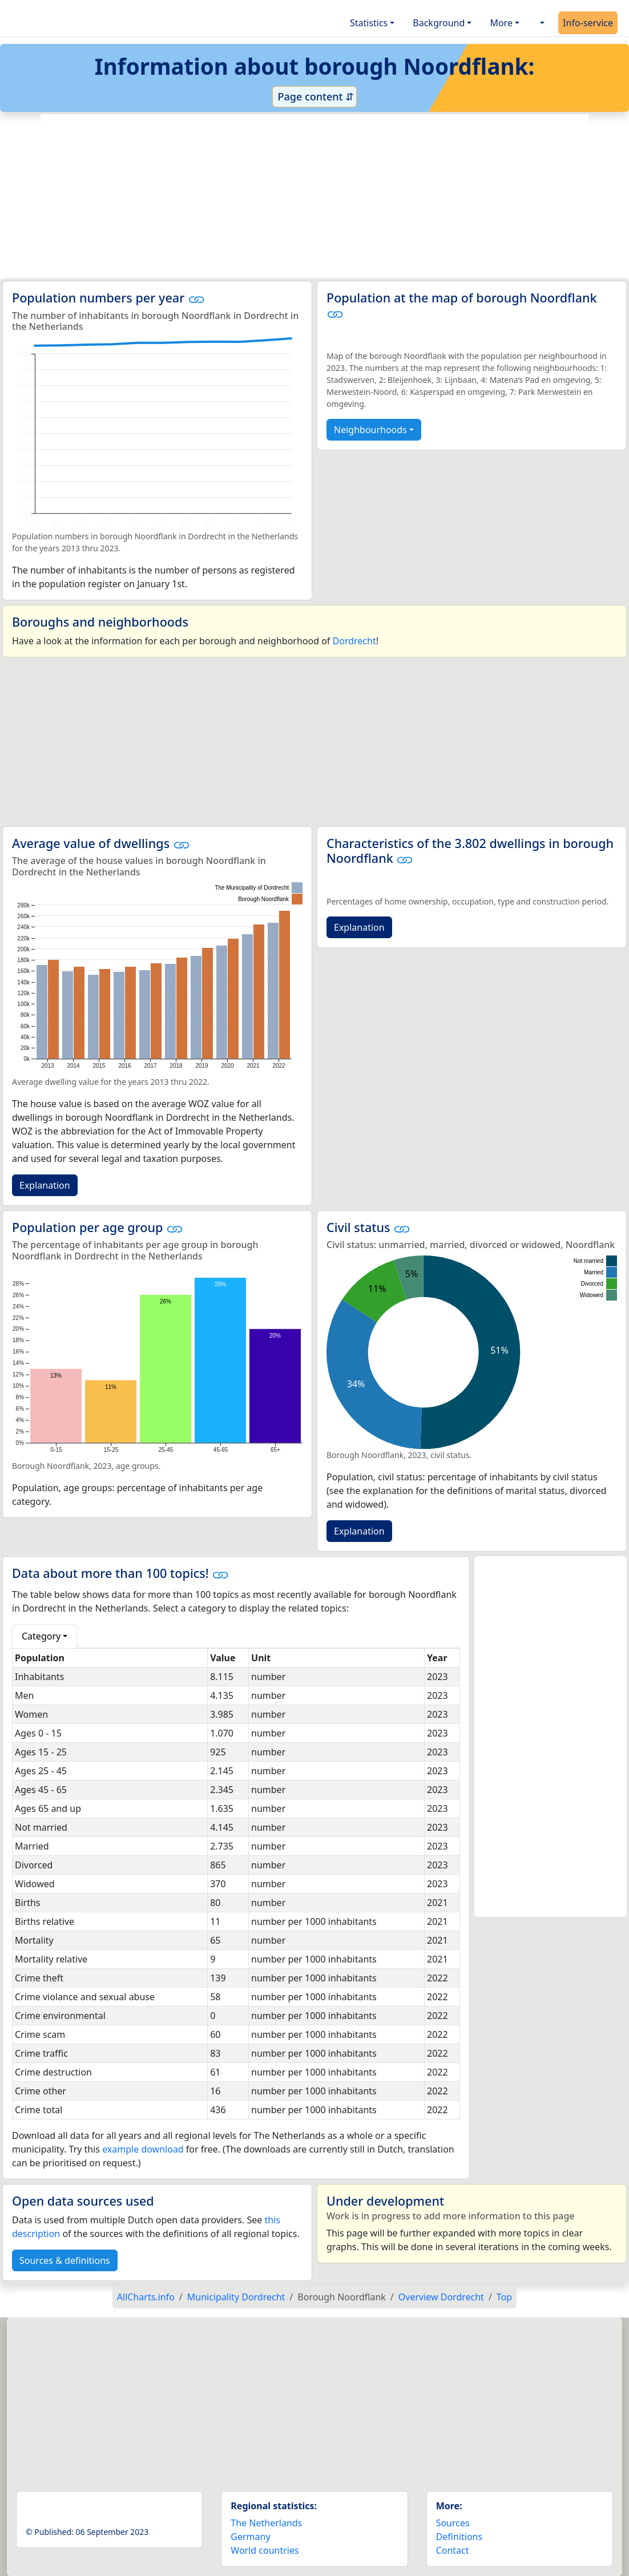  What do you see at coordinates (236, 2297) in the screenshot?
I see `Municipality Dordrecht` at bounding box center [236, 2297].